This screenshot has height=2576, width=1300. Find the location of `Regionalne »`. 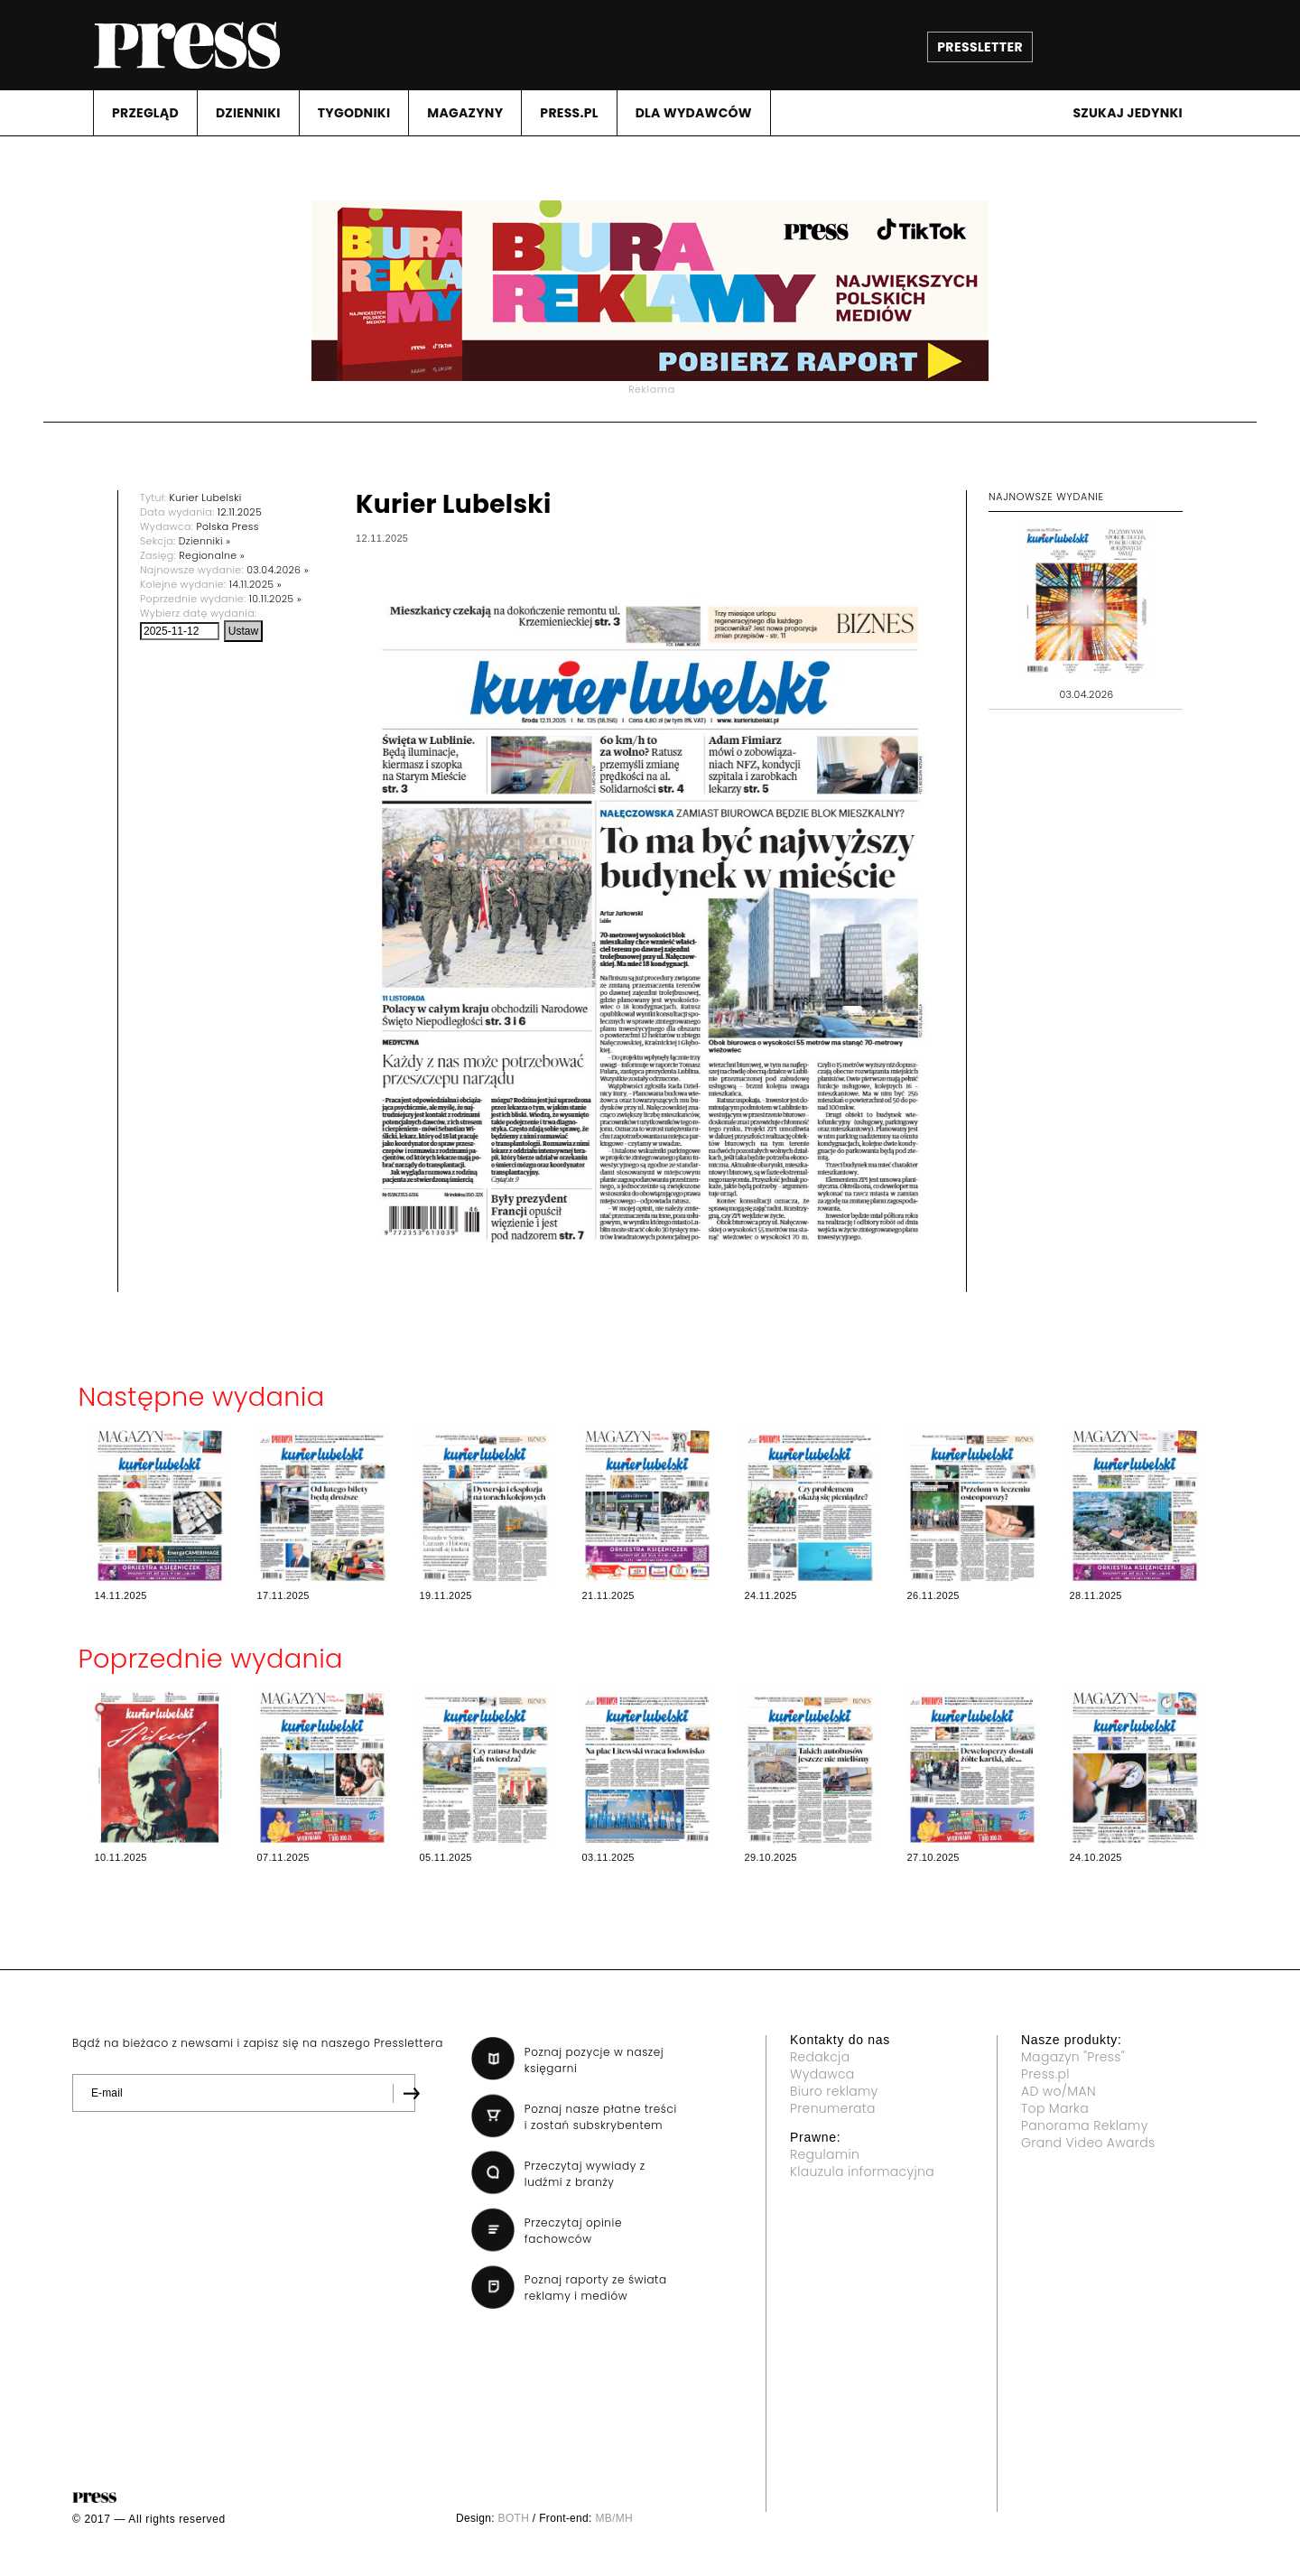

Regionalne » is located at coordinates (212, 555).